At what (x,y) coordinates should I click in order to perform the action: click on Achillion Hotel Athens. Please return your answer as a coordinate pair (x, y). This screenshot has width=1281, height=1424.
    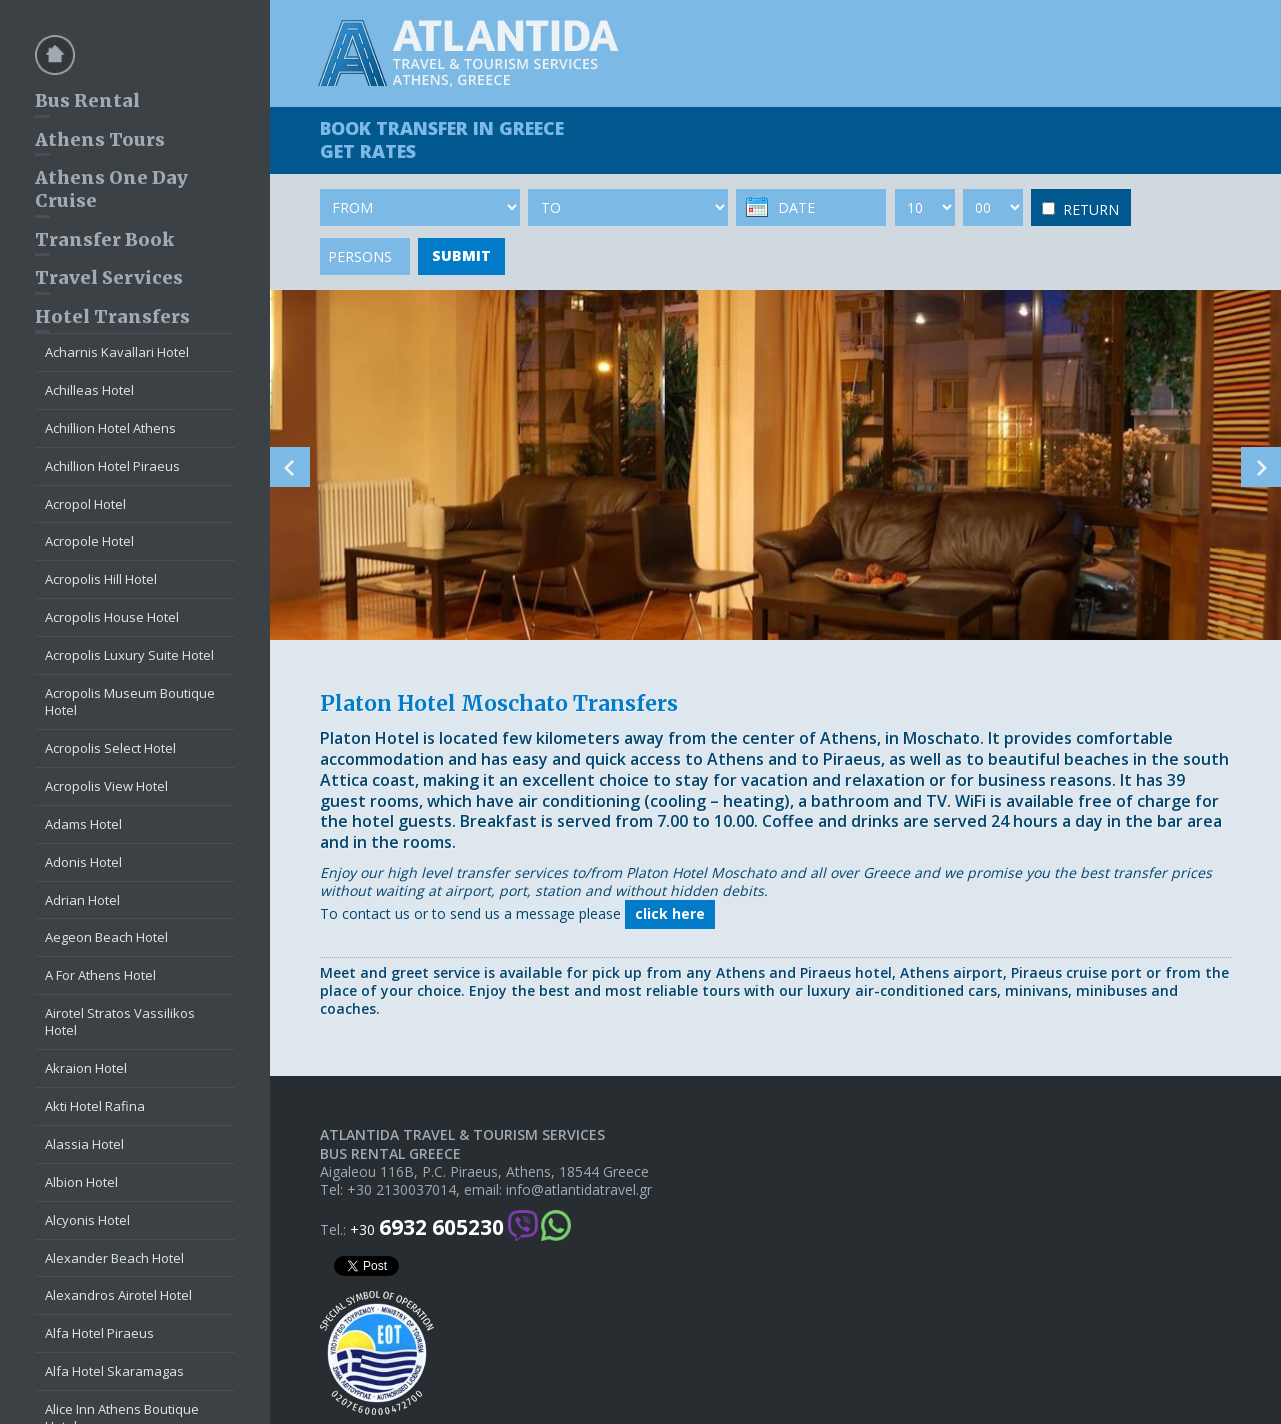
    Looking at the image, I should click on (110, 428).